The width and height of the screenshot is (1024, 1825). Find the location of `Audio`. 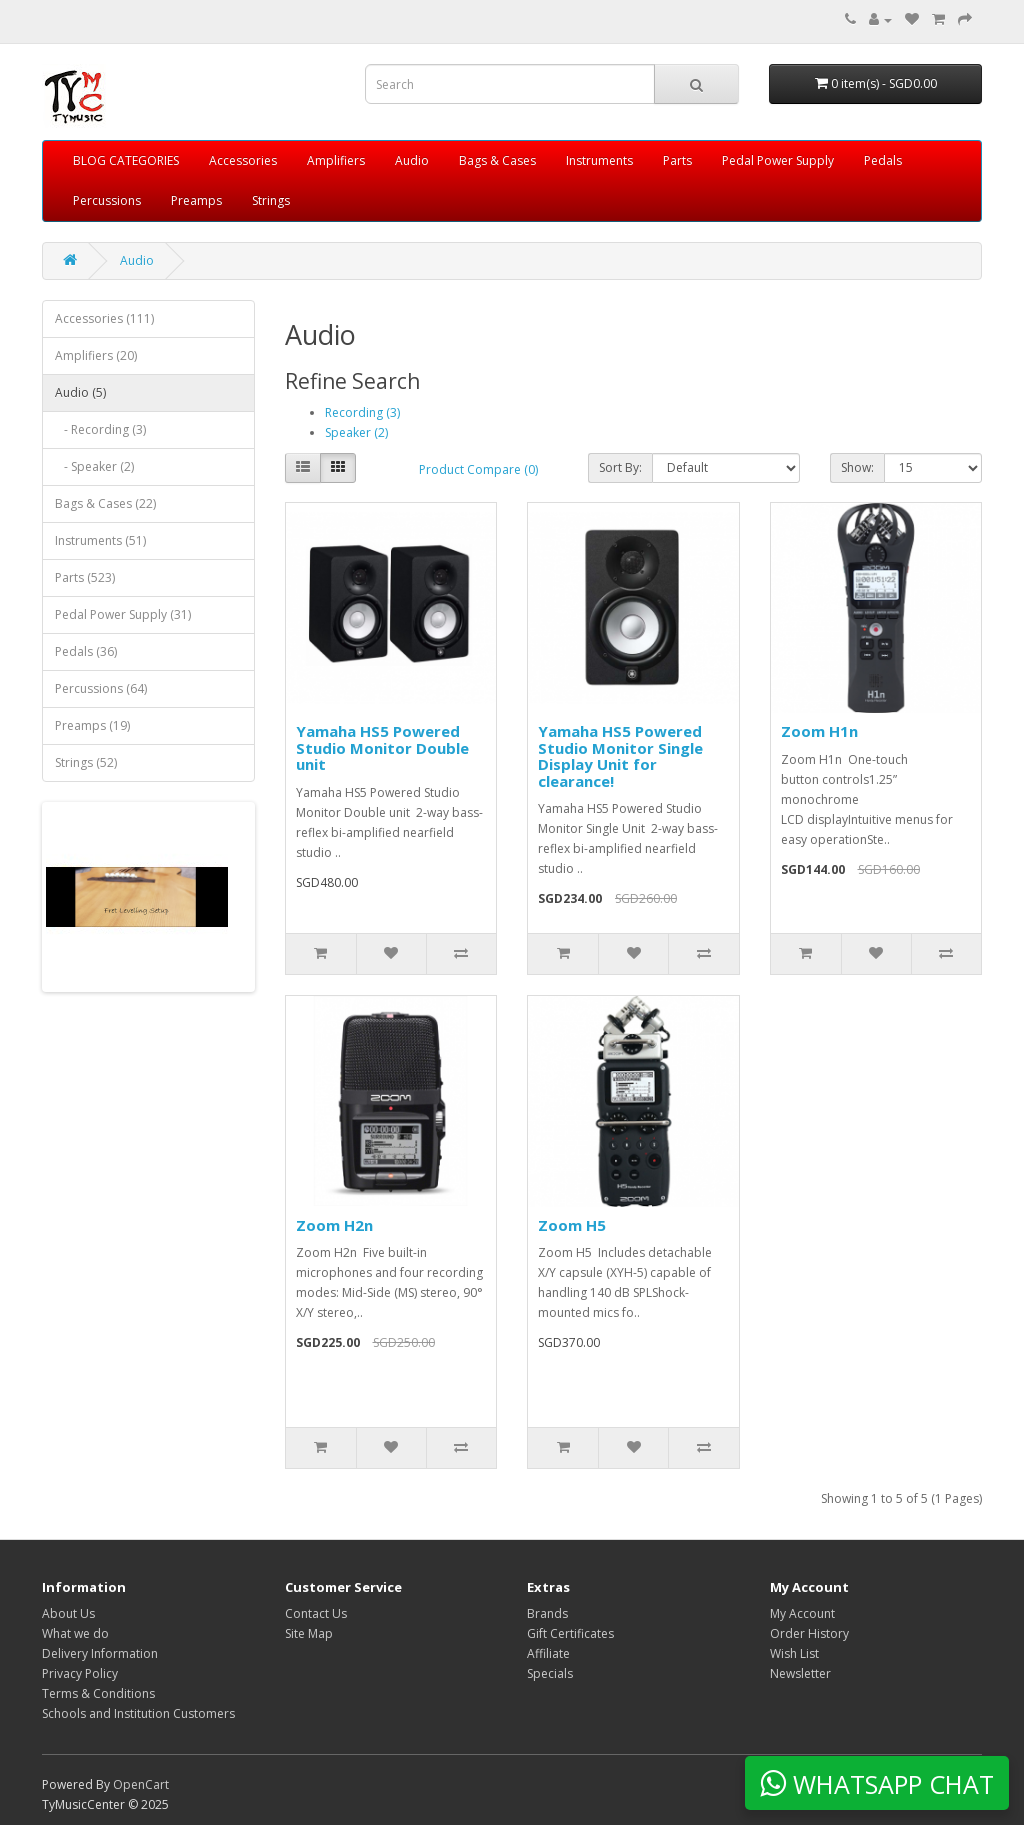

Audio is located at coordinates (412, 160).